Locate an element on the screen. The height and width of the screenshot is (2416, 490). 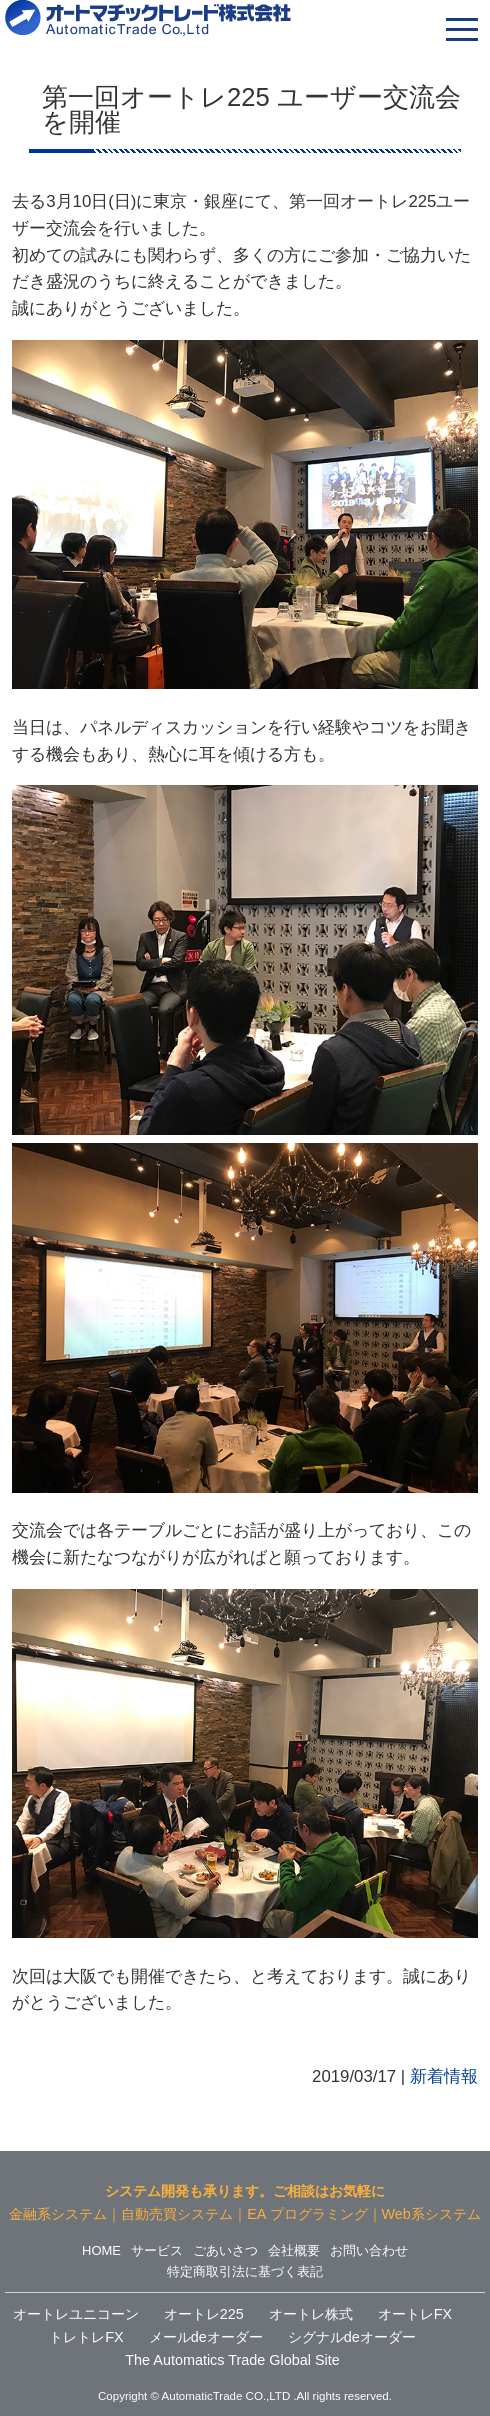
オートレユニコーン is located at coordinates (76, 2314).